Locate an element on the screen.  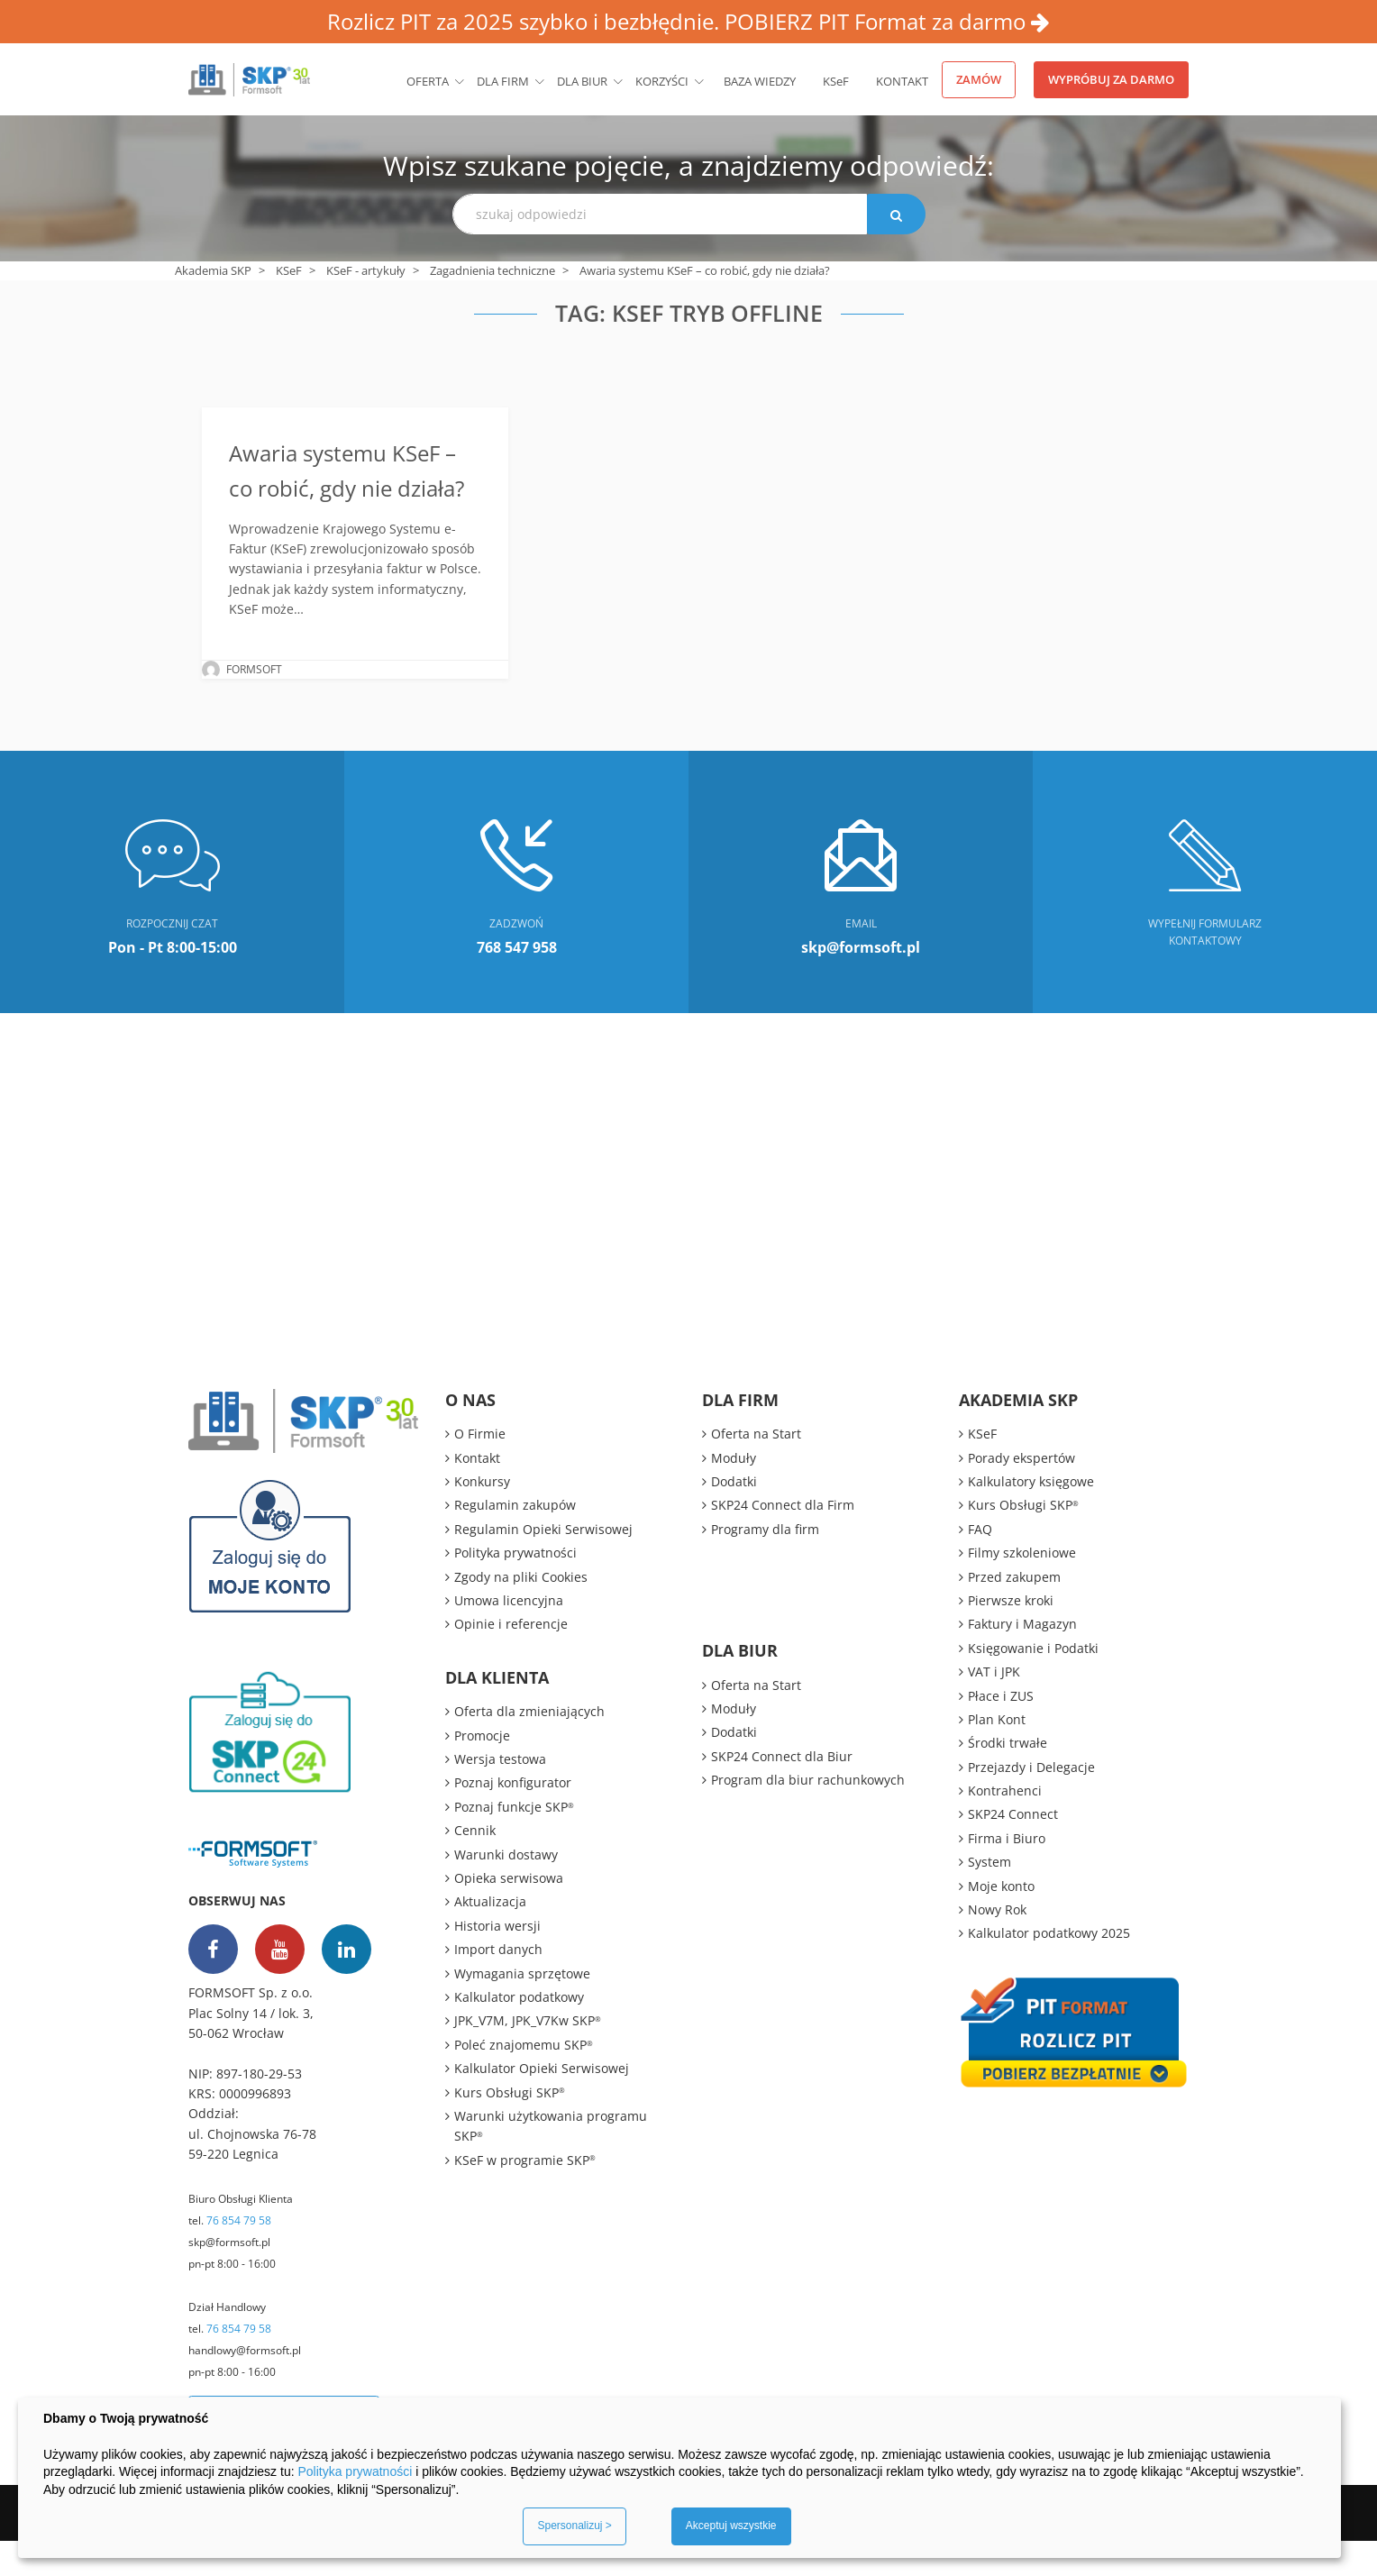
System is located at coordinates (989, 1896).